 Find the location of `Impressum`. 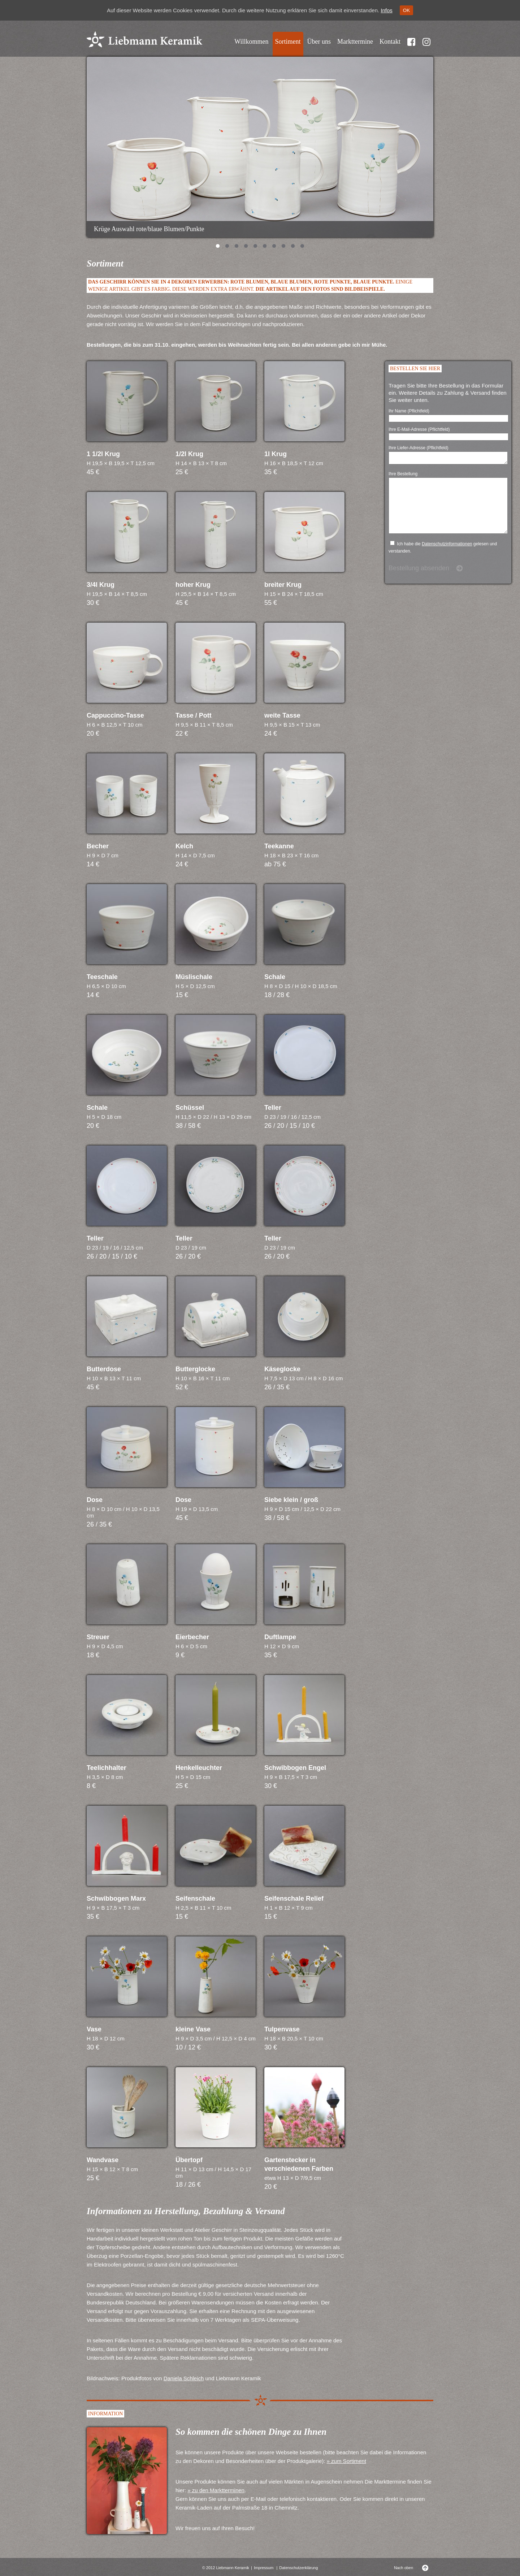

Impressum is located at coordinates (263, 2568).